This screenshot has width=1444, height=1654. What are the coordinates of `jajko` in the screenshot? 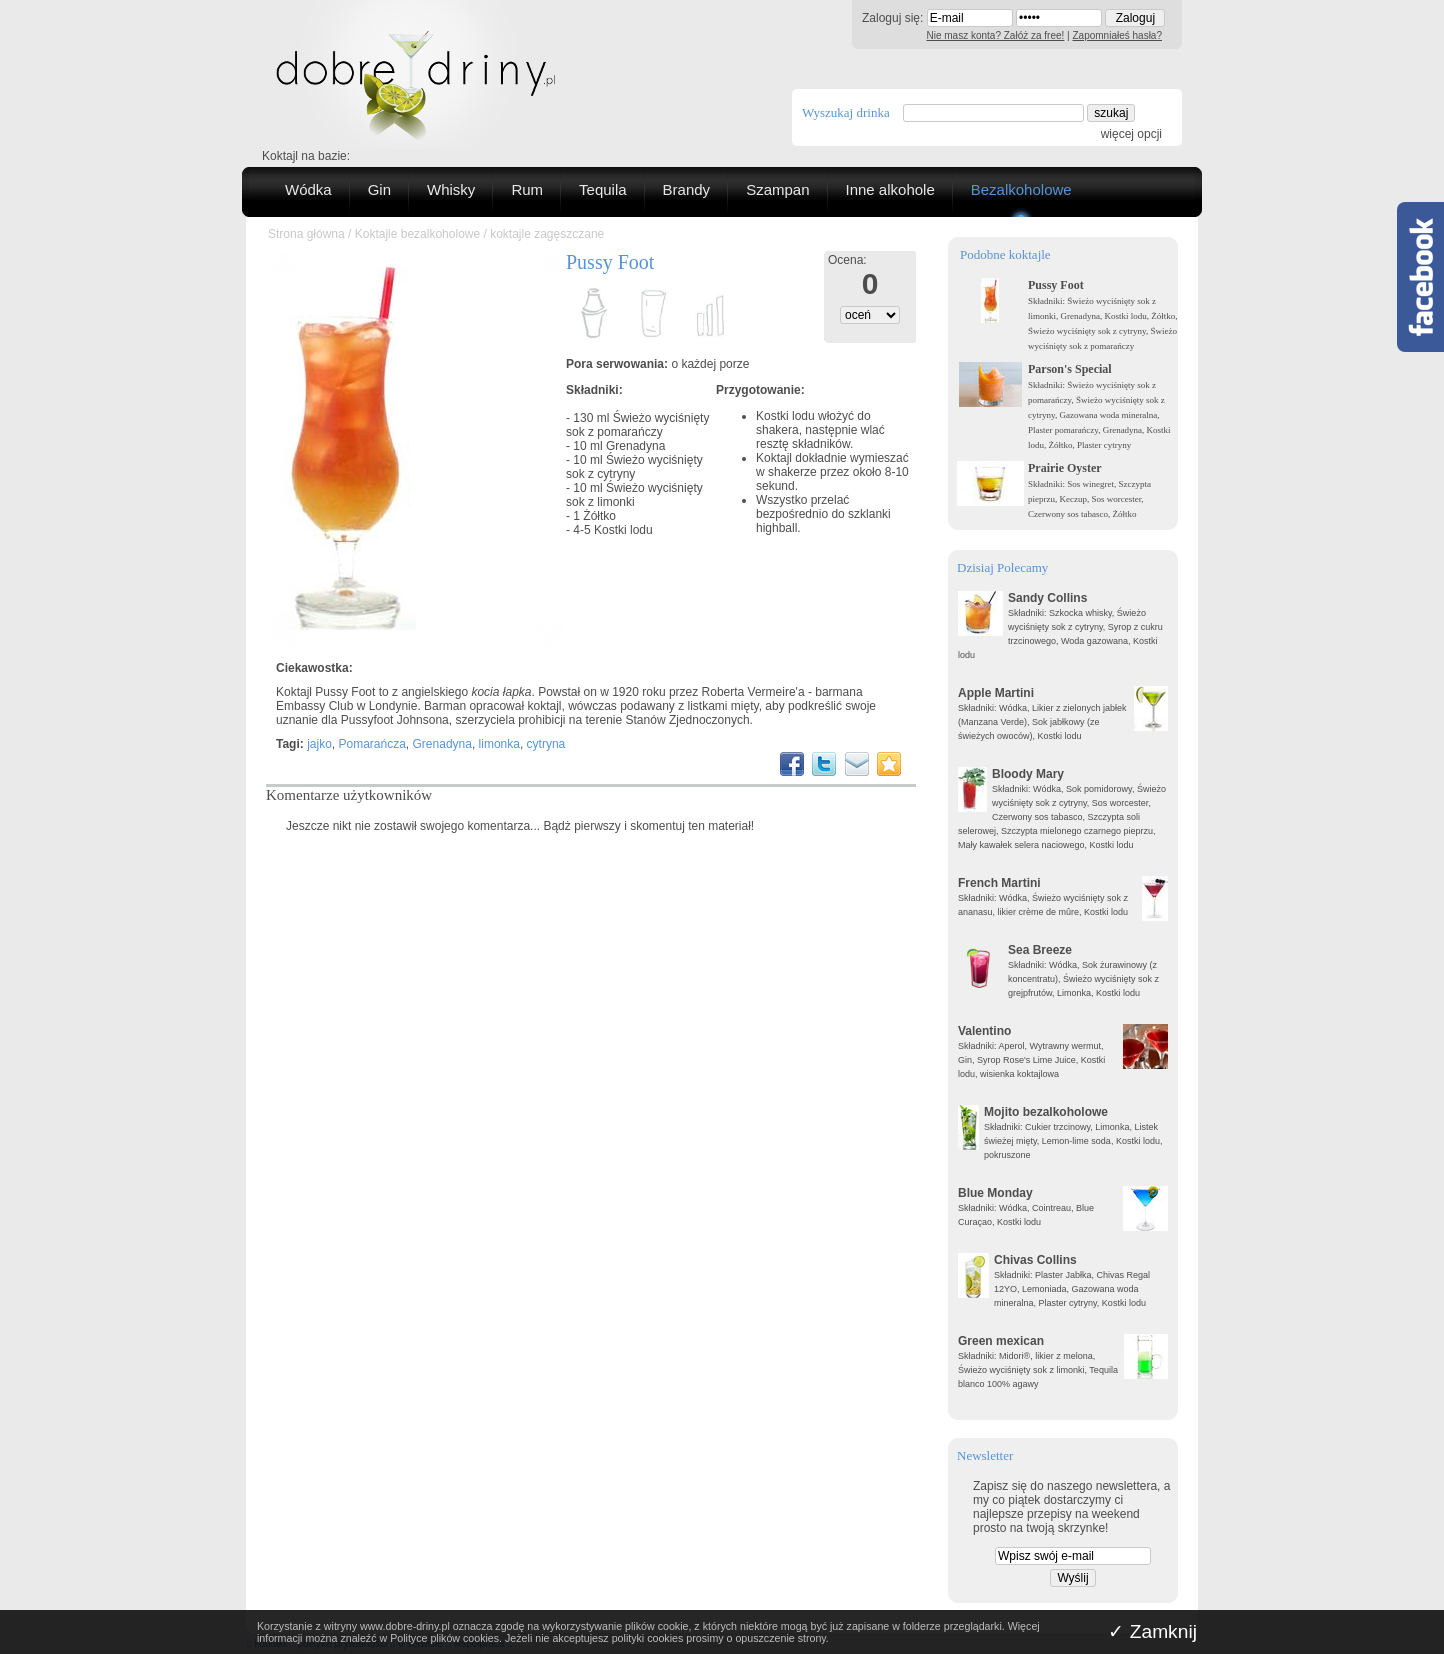 It's located at (319, 744).